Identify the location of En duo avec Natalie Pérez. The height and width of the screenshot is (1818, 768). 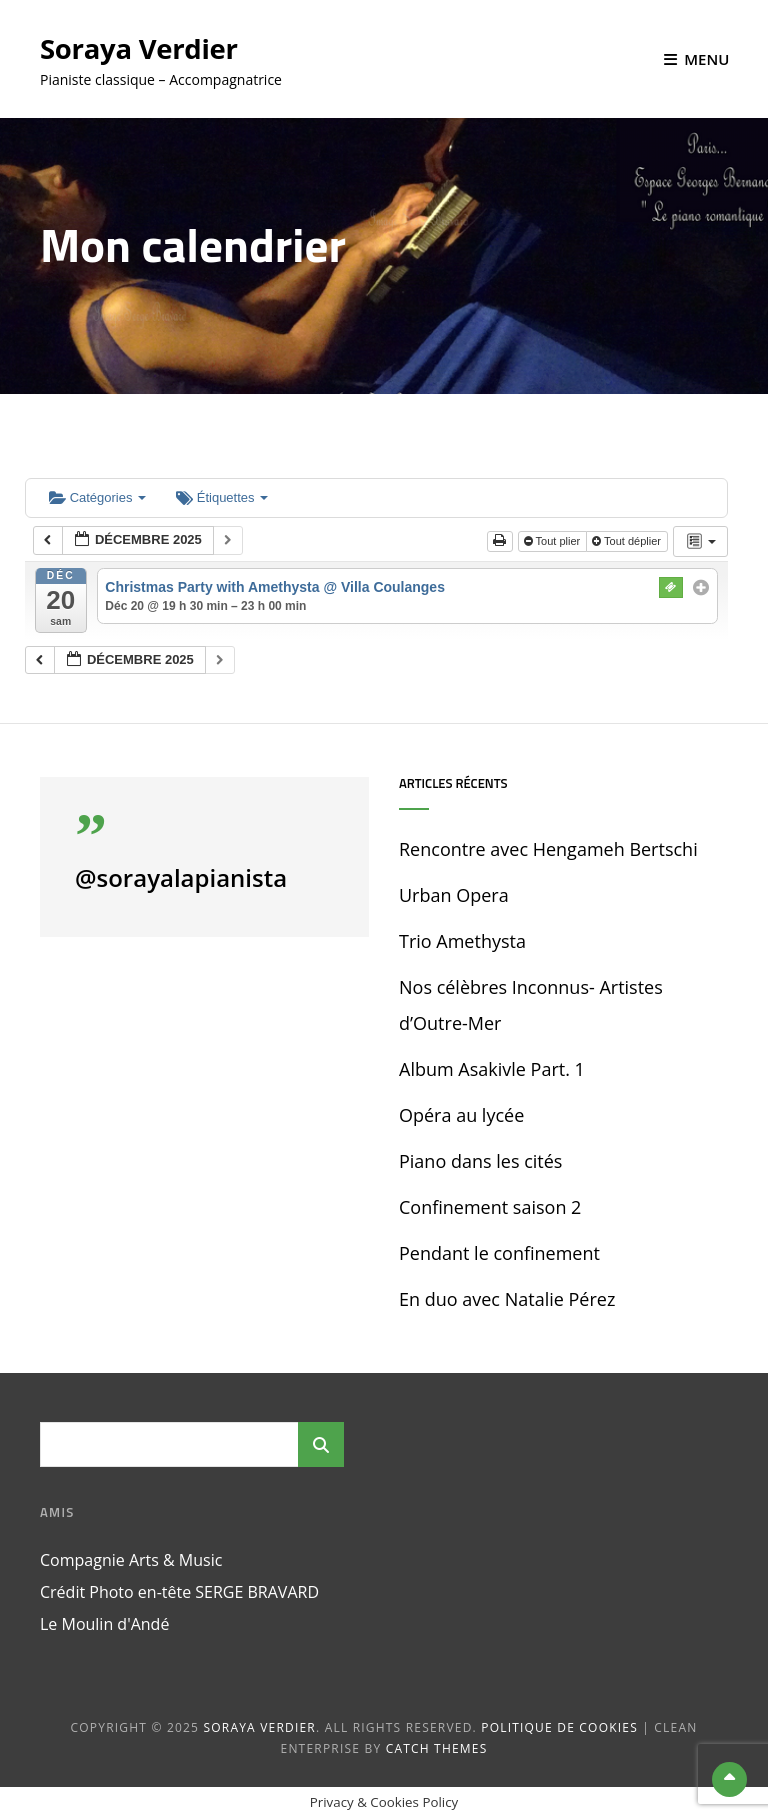
(507, 1299).